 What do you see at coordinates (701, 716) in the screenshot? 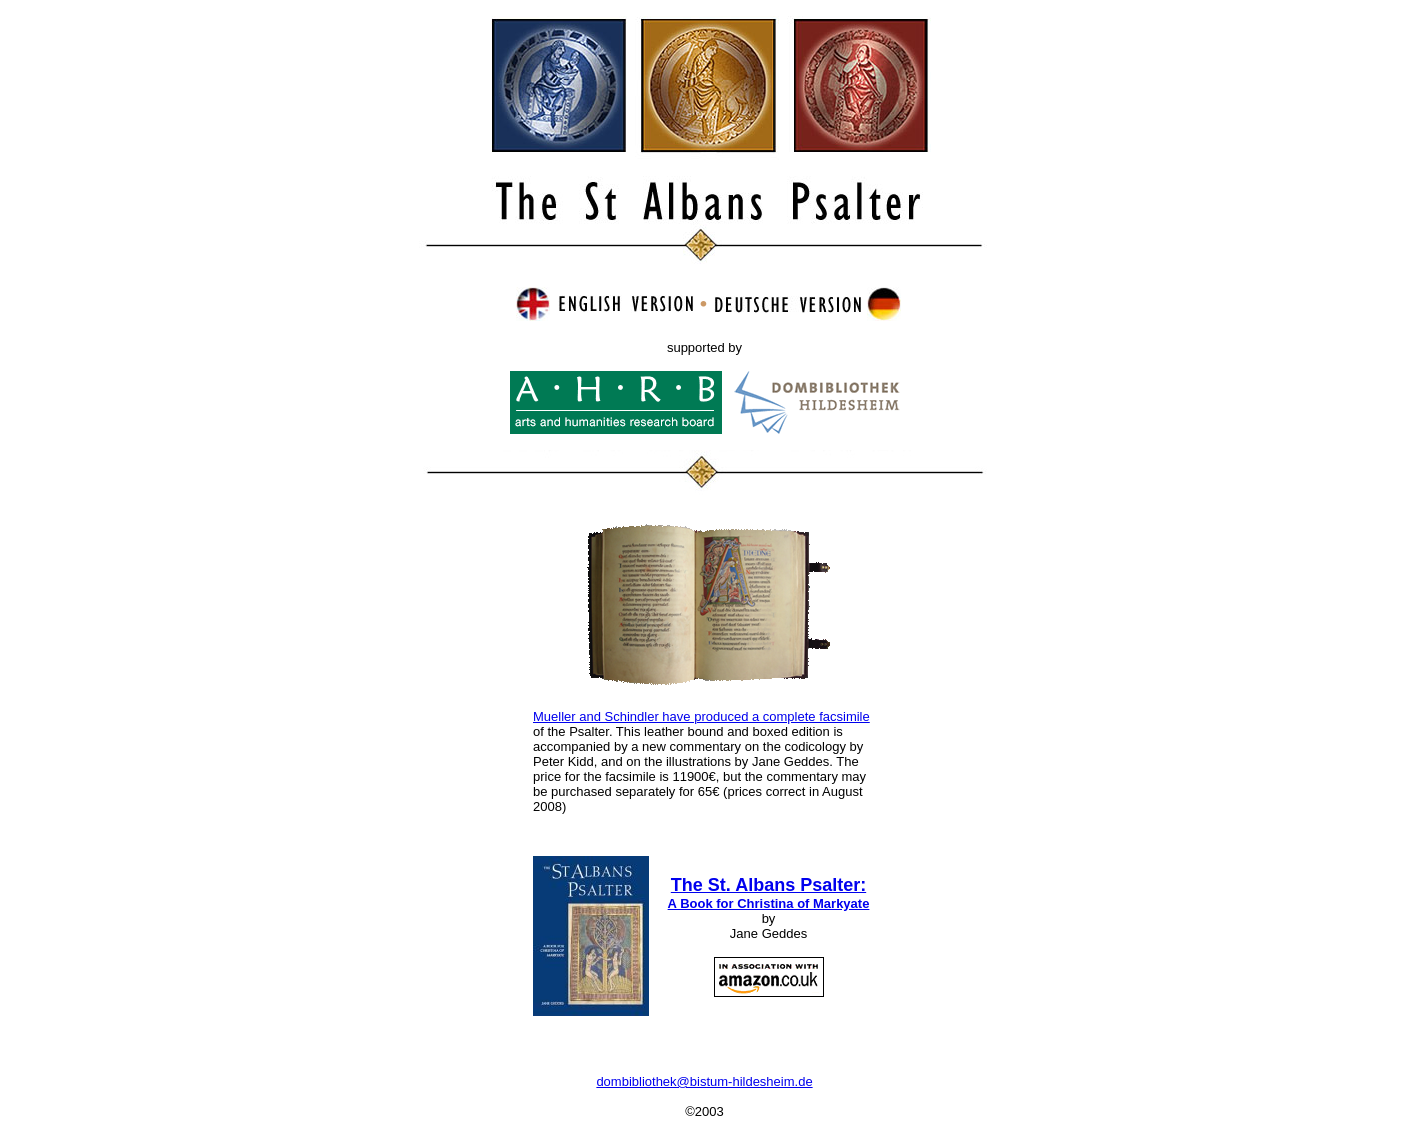
I see `Mueller and Schindler have produced a complete facsimile` at bounding box center [701, 716].